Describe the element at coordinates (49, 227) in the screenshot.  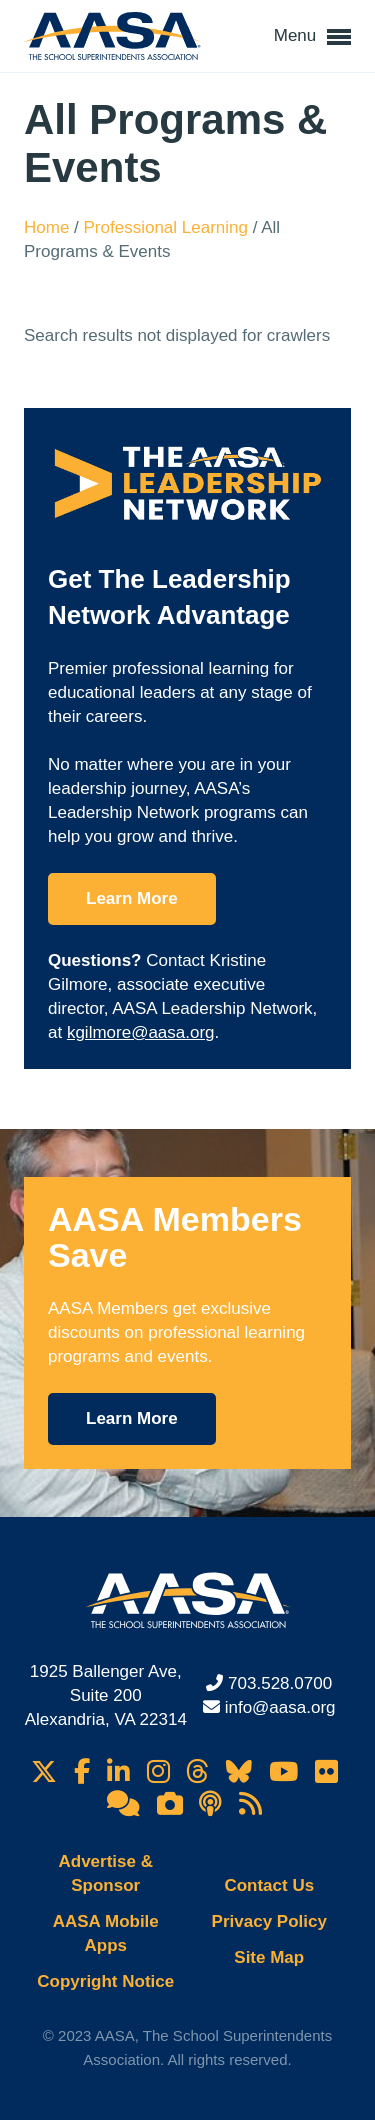
I see `Home` at that location.